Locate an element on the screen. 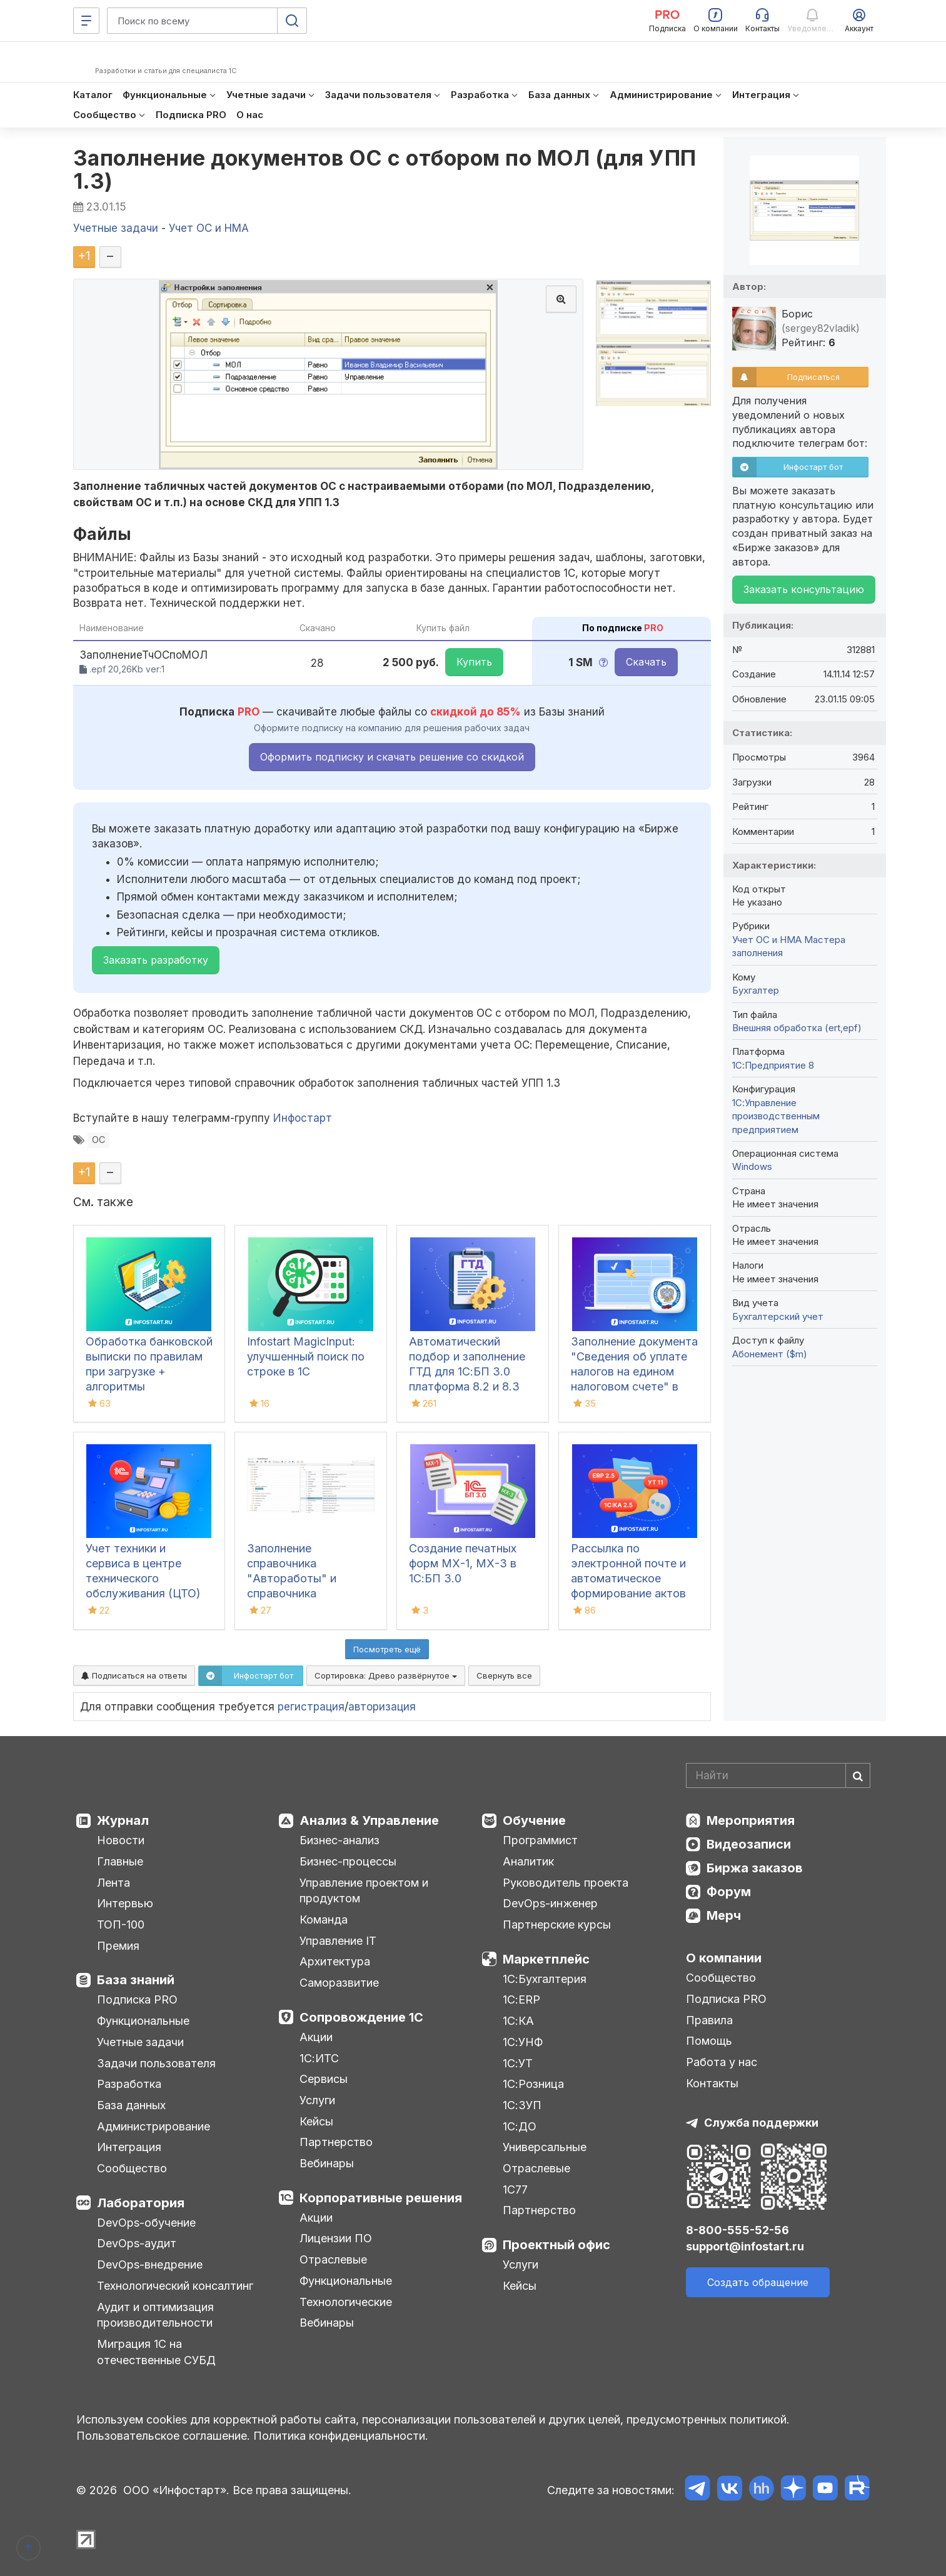  Политика конфиденциальности. is located at coordinates (340, 2435).